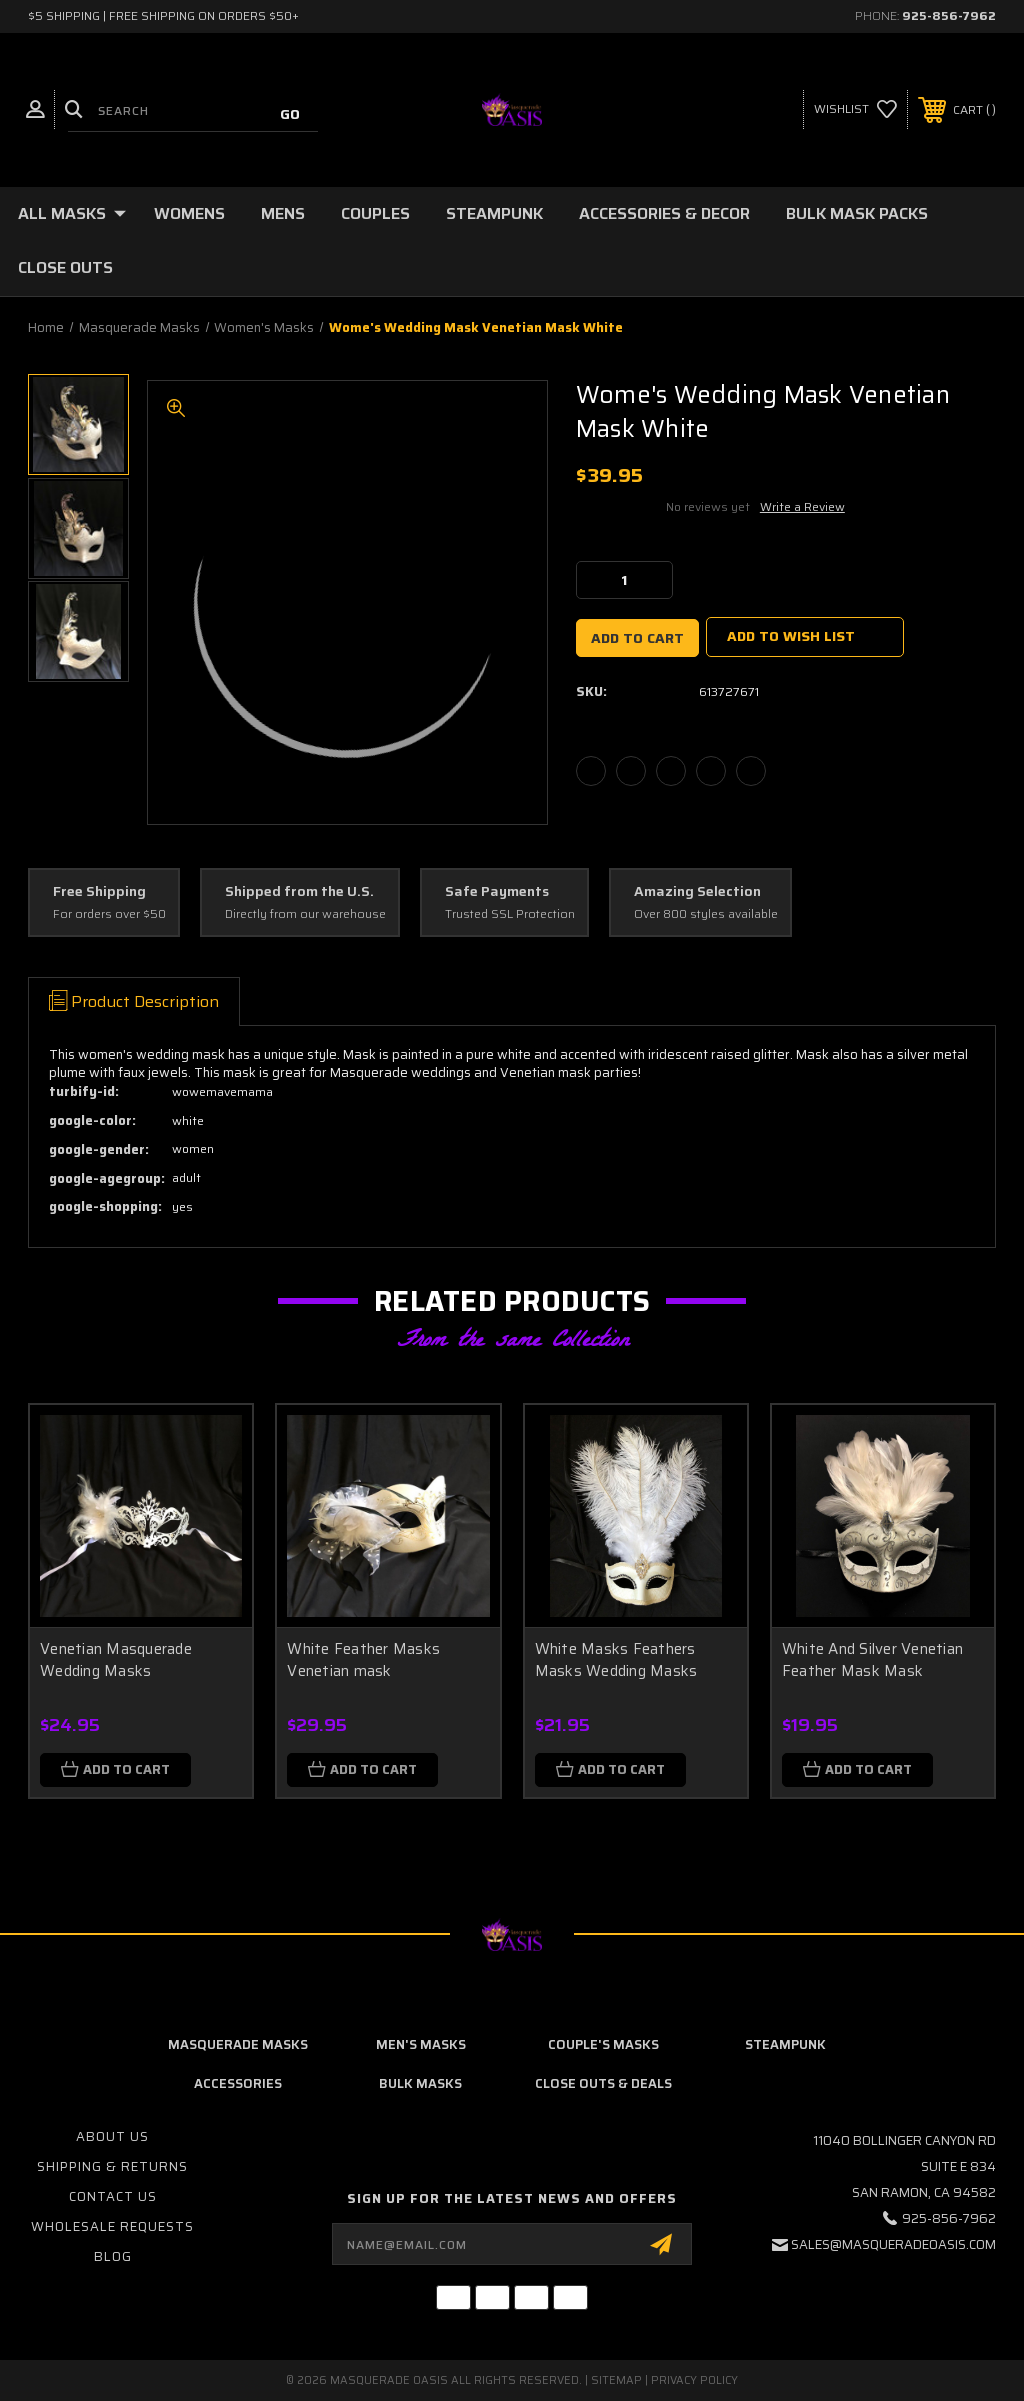 The image size is (1024, 2401). What do you see at coordinates (893, 2244) in the screenshot?
I see `sales@masqueradeoasis.com` at bounding box center [893, 2244].